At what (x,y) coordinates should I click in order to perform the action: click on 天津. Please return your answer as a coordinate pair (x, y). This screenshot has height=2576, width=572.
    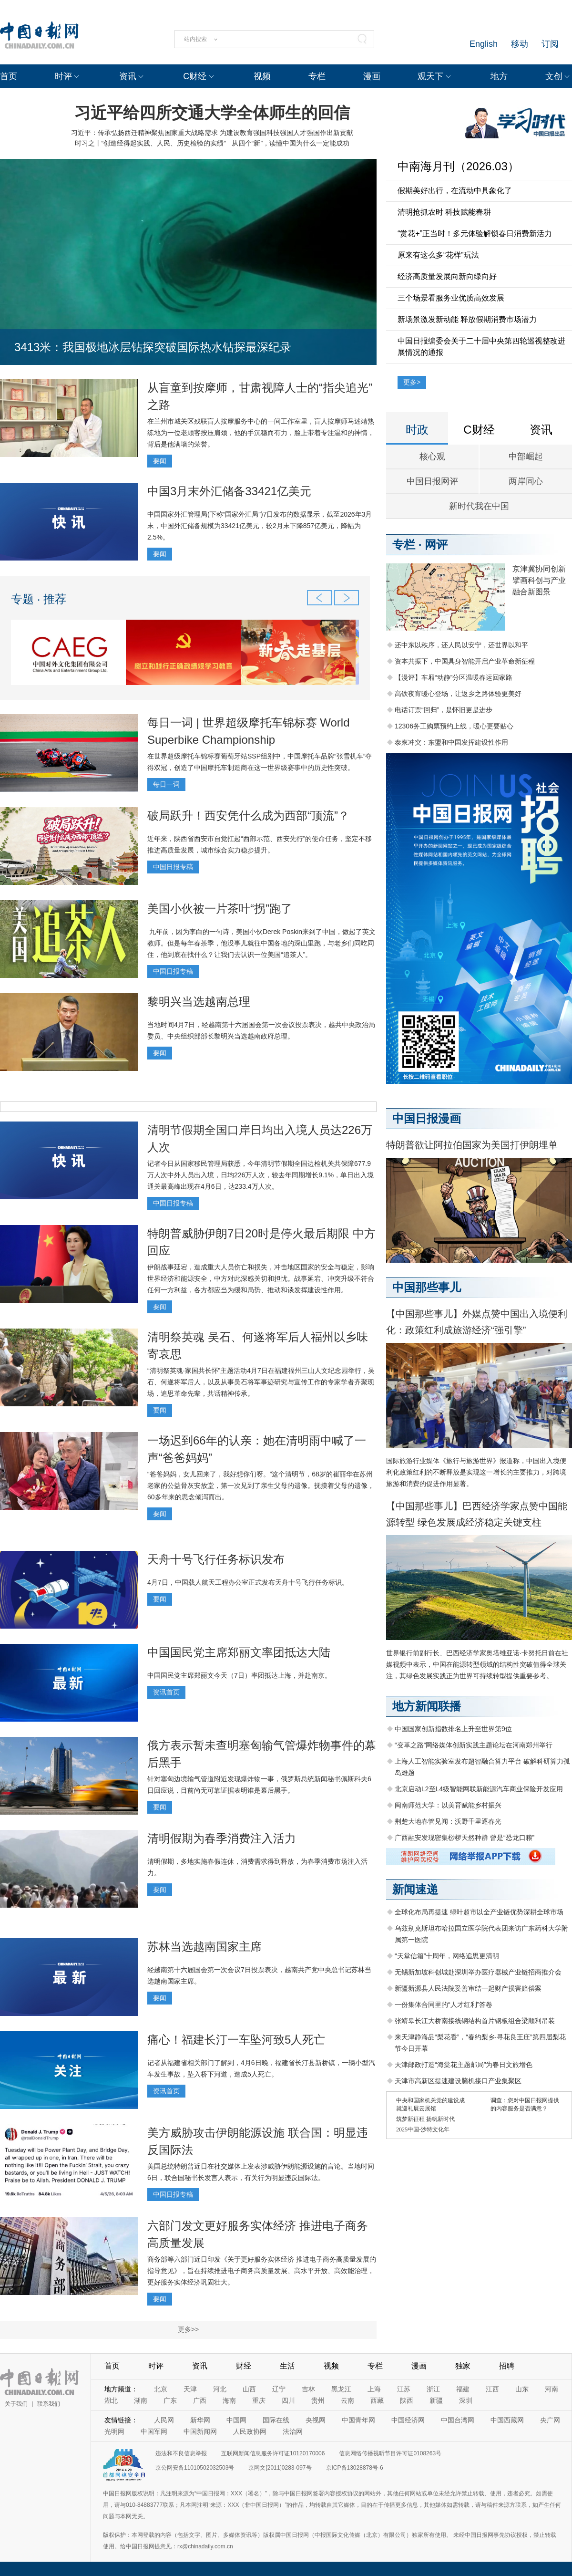
    Looking at the image, I should click on (190, 2389).